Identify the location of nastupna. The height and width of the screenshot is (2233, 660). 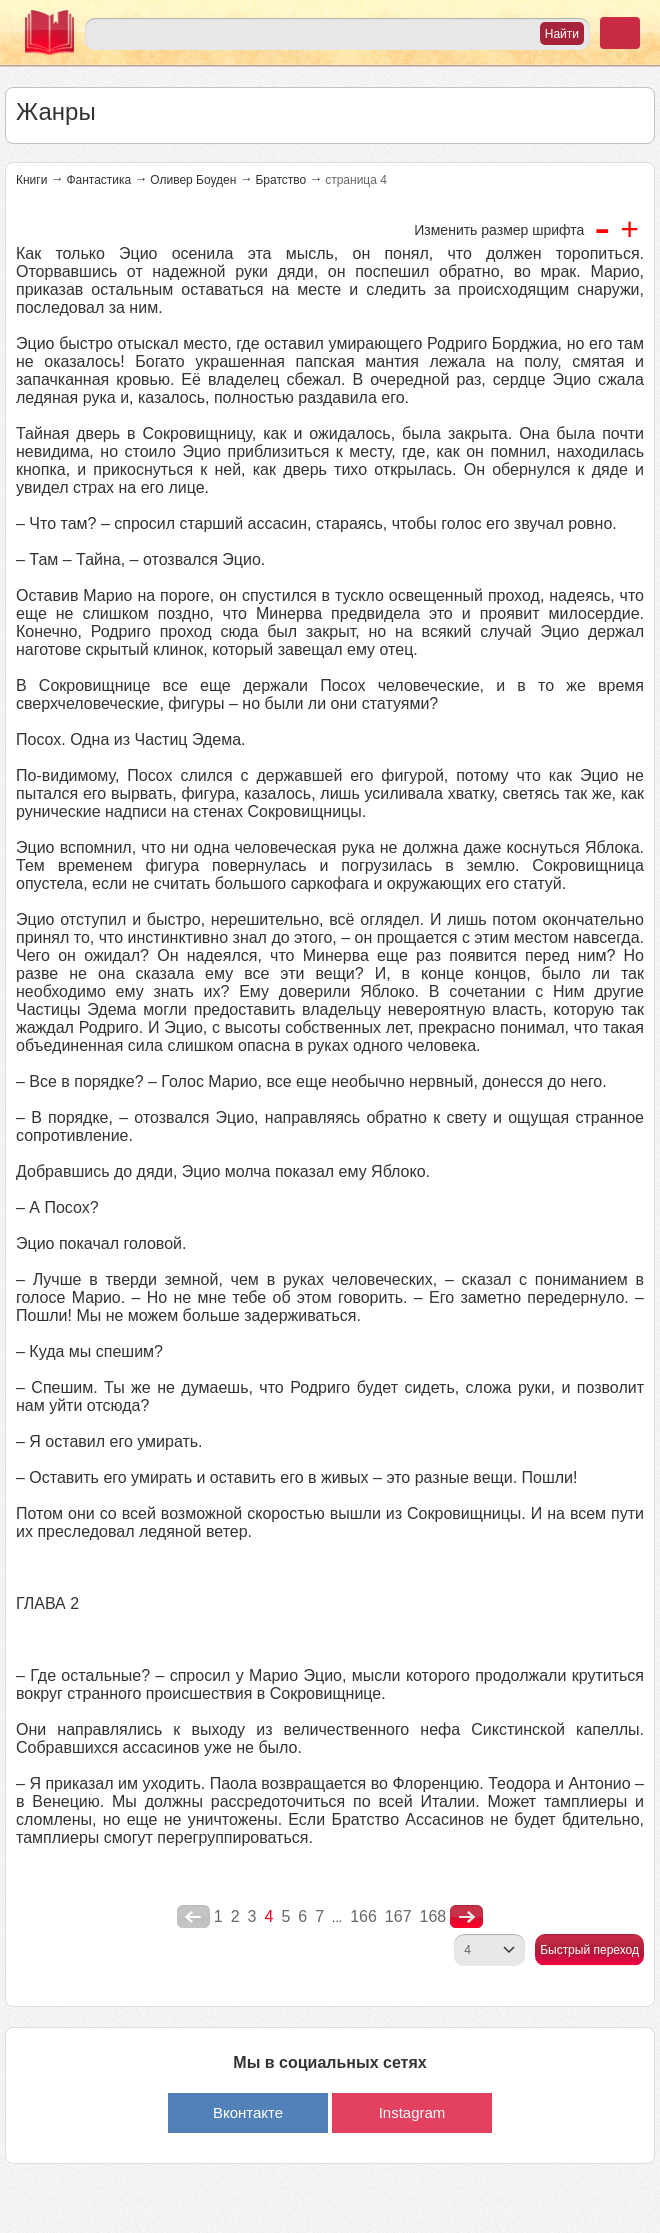
(466, 1917).